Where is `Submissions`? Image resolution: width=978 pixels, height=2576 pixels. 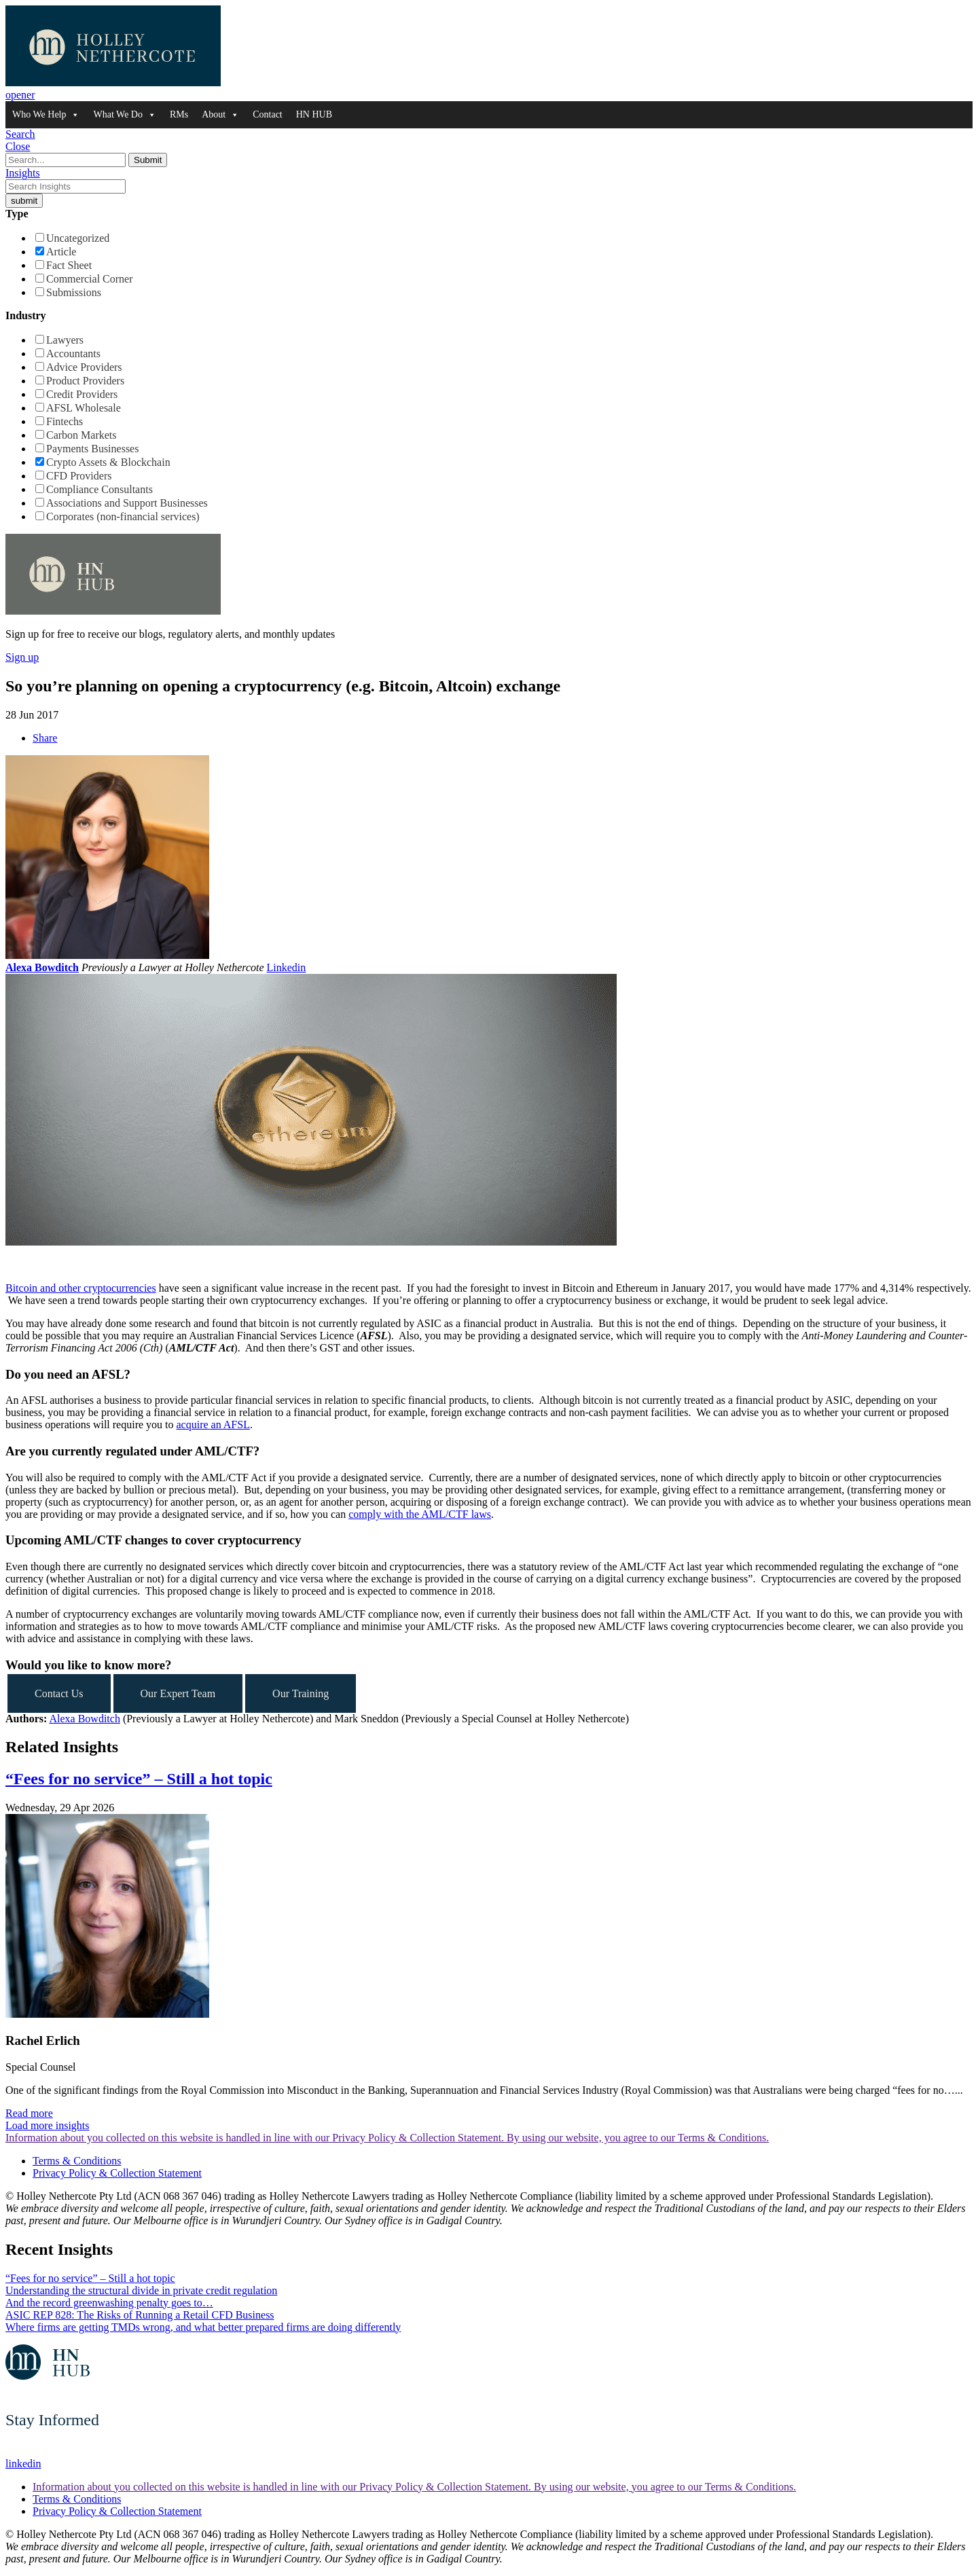 Submissions is located at coordinates (73, 292).